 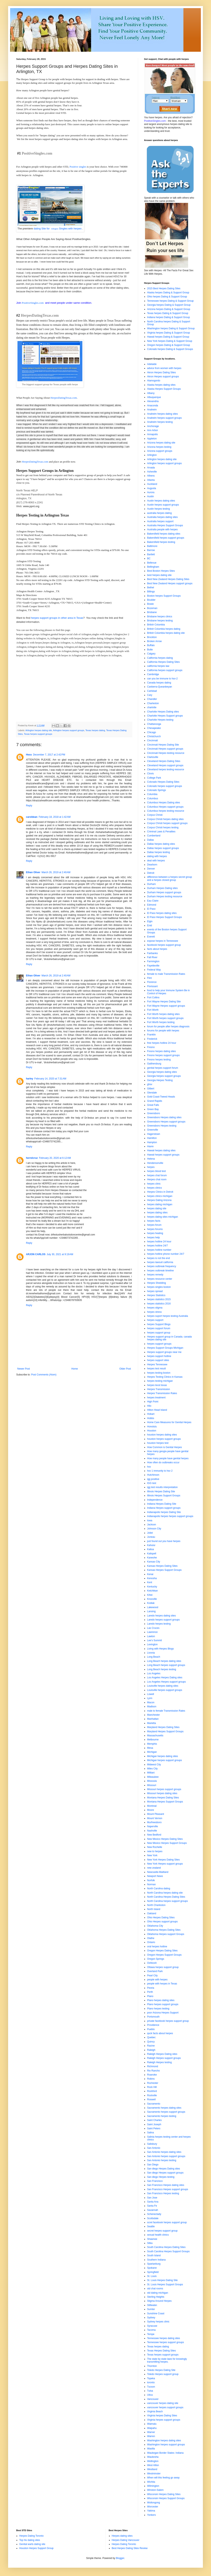 I want to click on Kahului, so click(x=151, y=1545).